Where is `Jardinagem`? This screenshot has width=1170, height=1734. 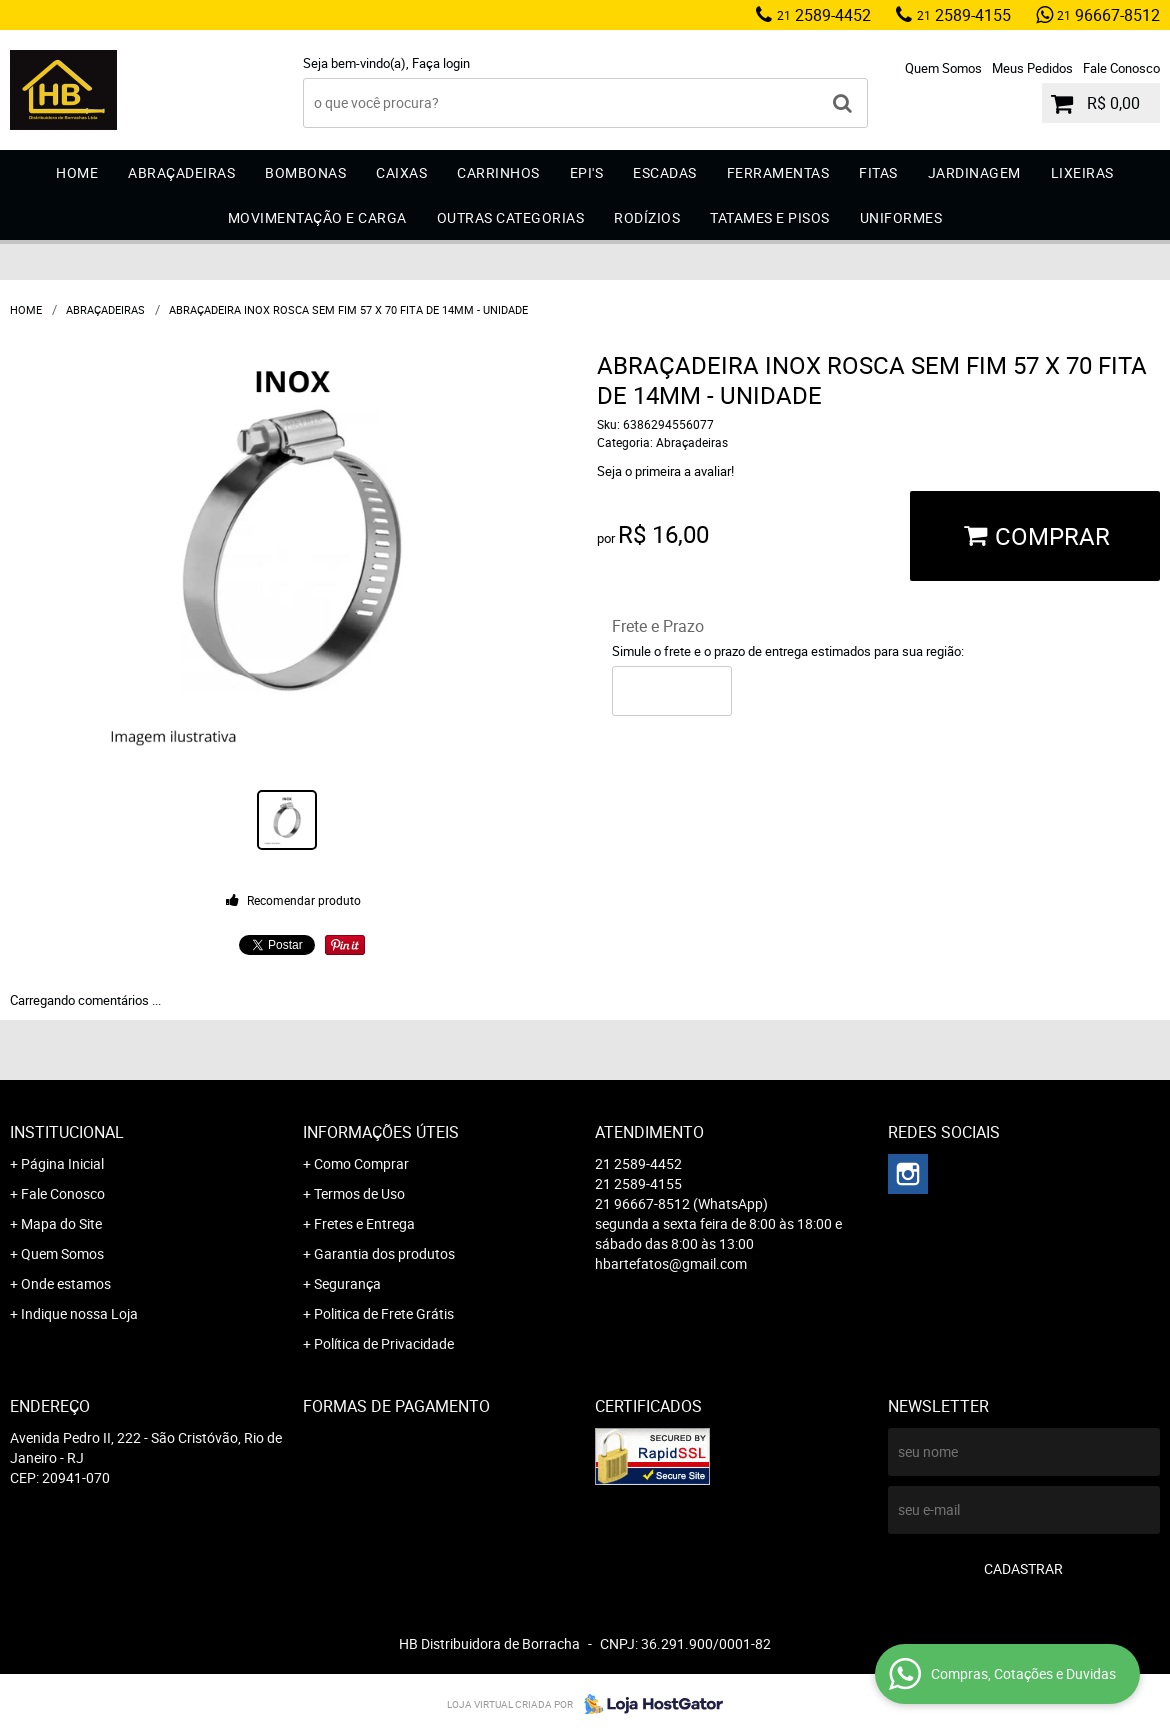 Jardinagem is located at coordinates (974, 172).